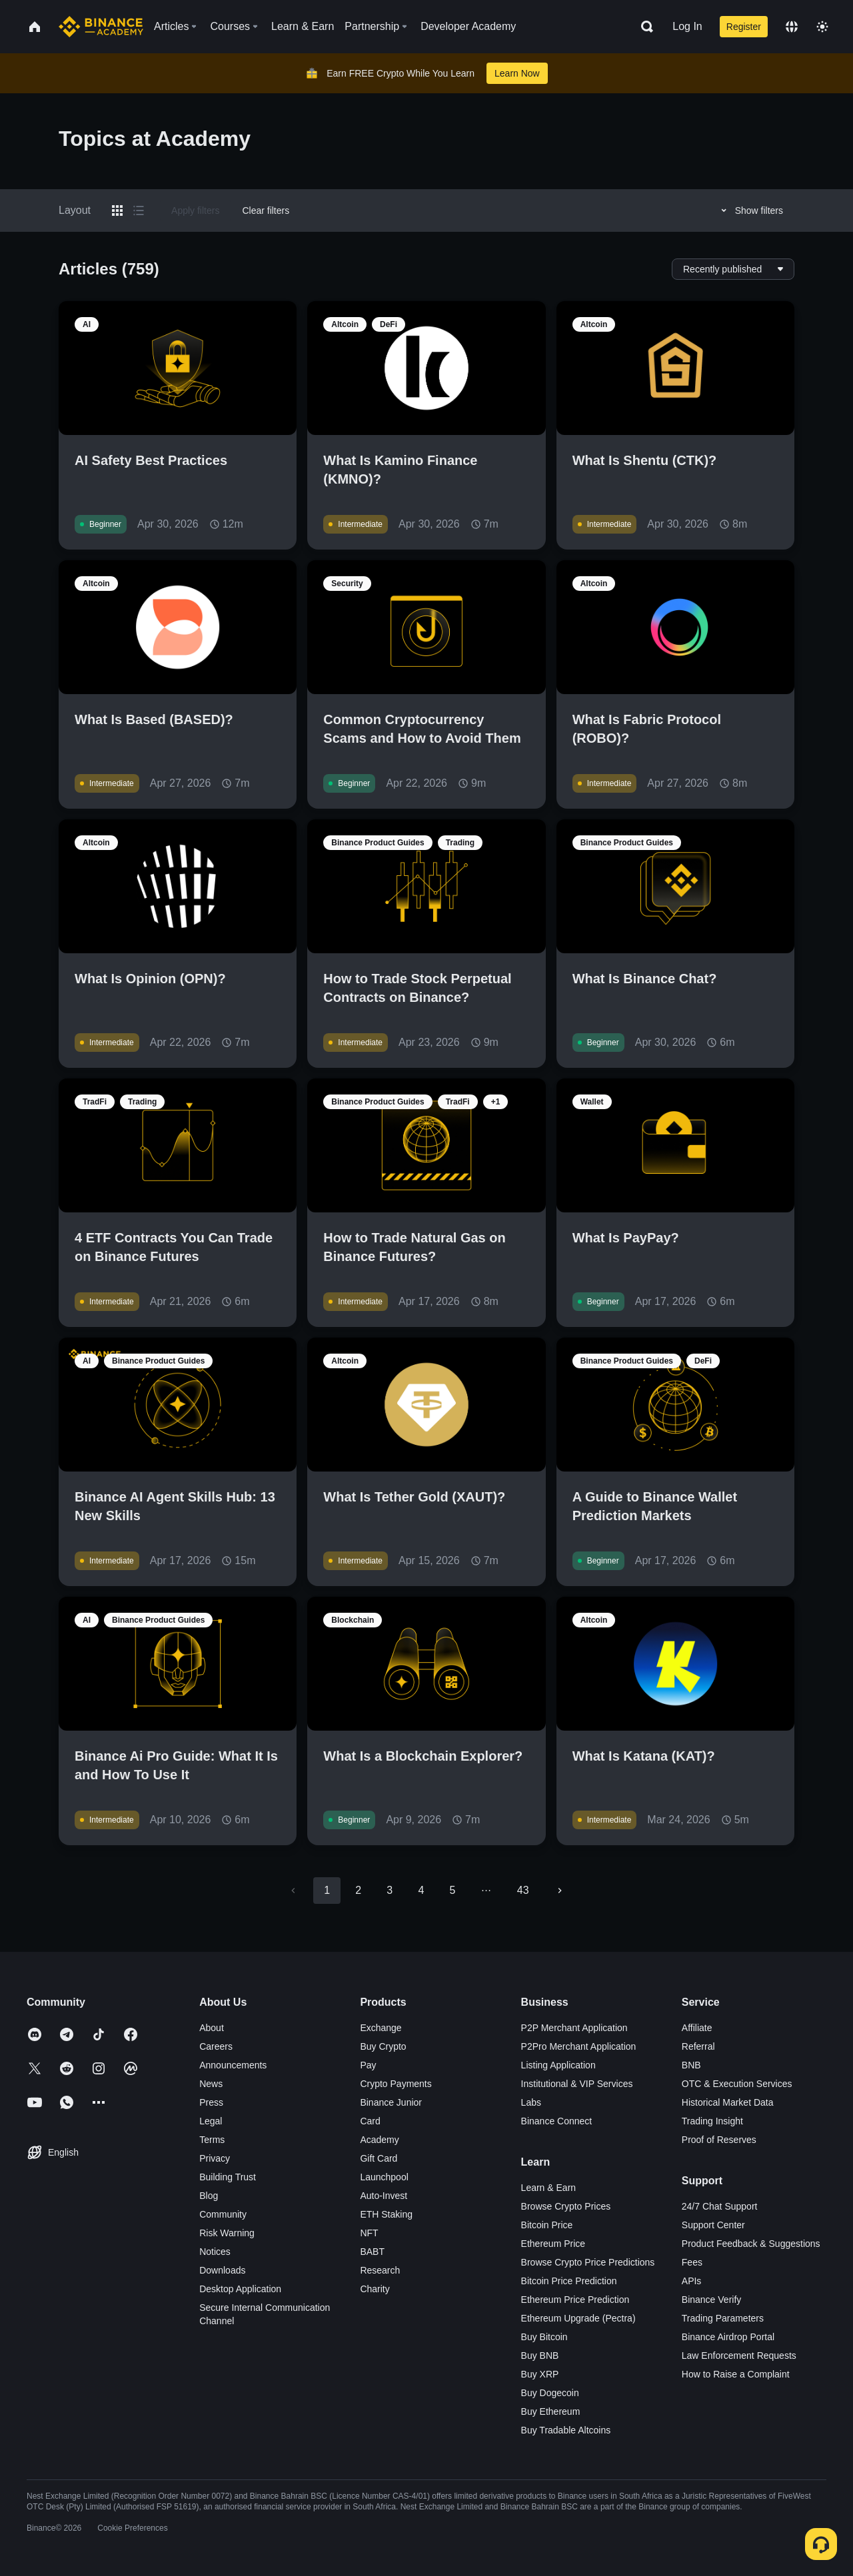  I want to click on Buy Crypto, so click(383, 2046).